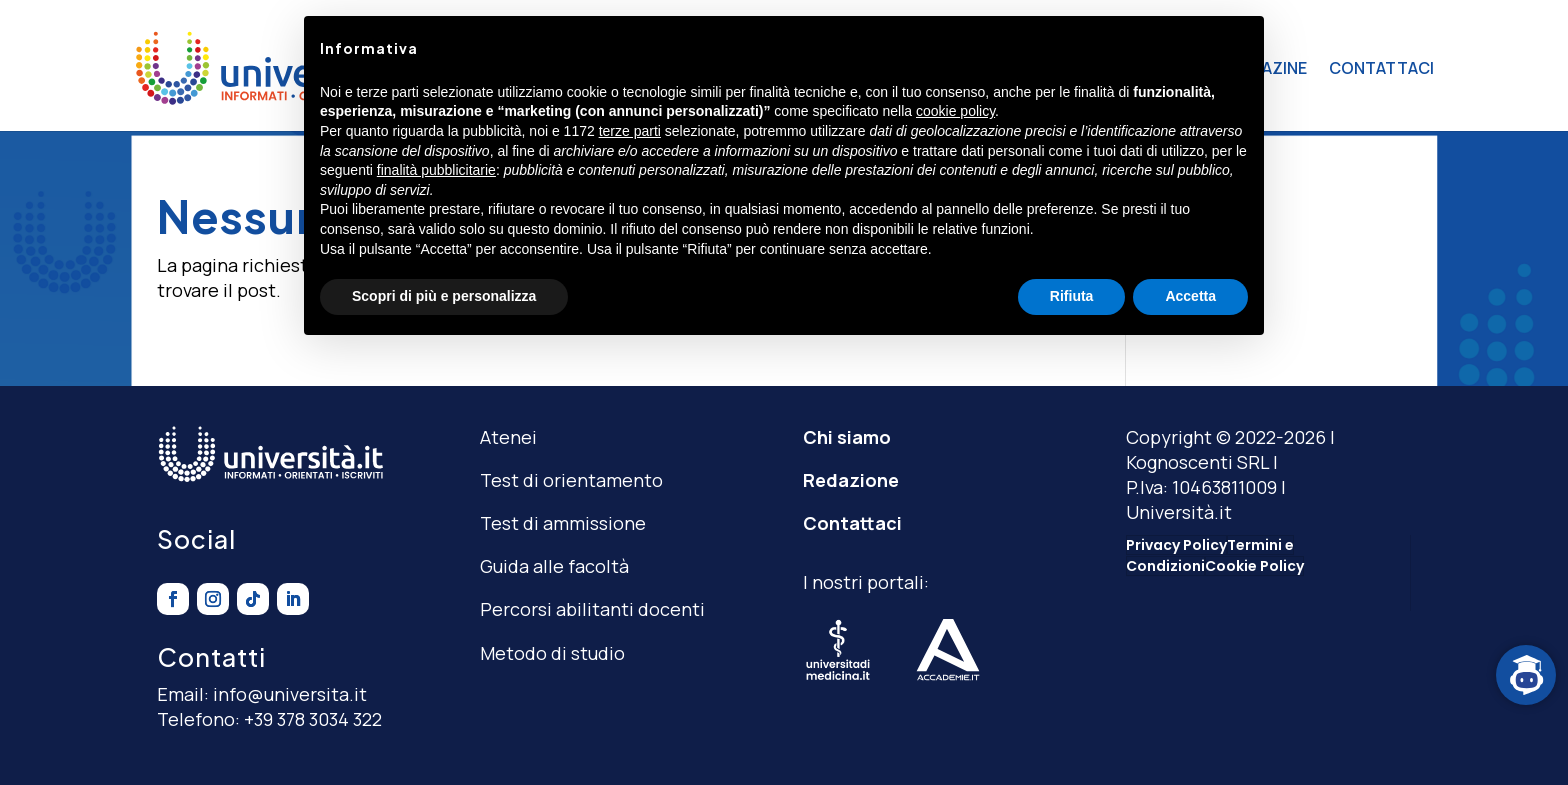 This screenshot has height=785, width=1568. Describe the element at coordinates (552, 653) in the screenshot. I see `Metodo di studio` at that location.